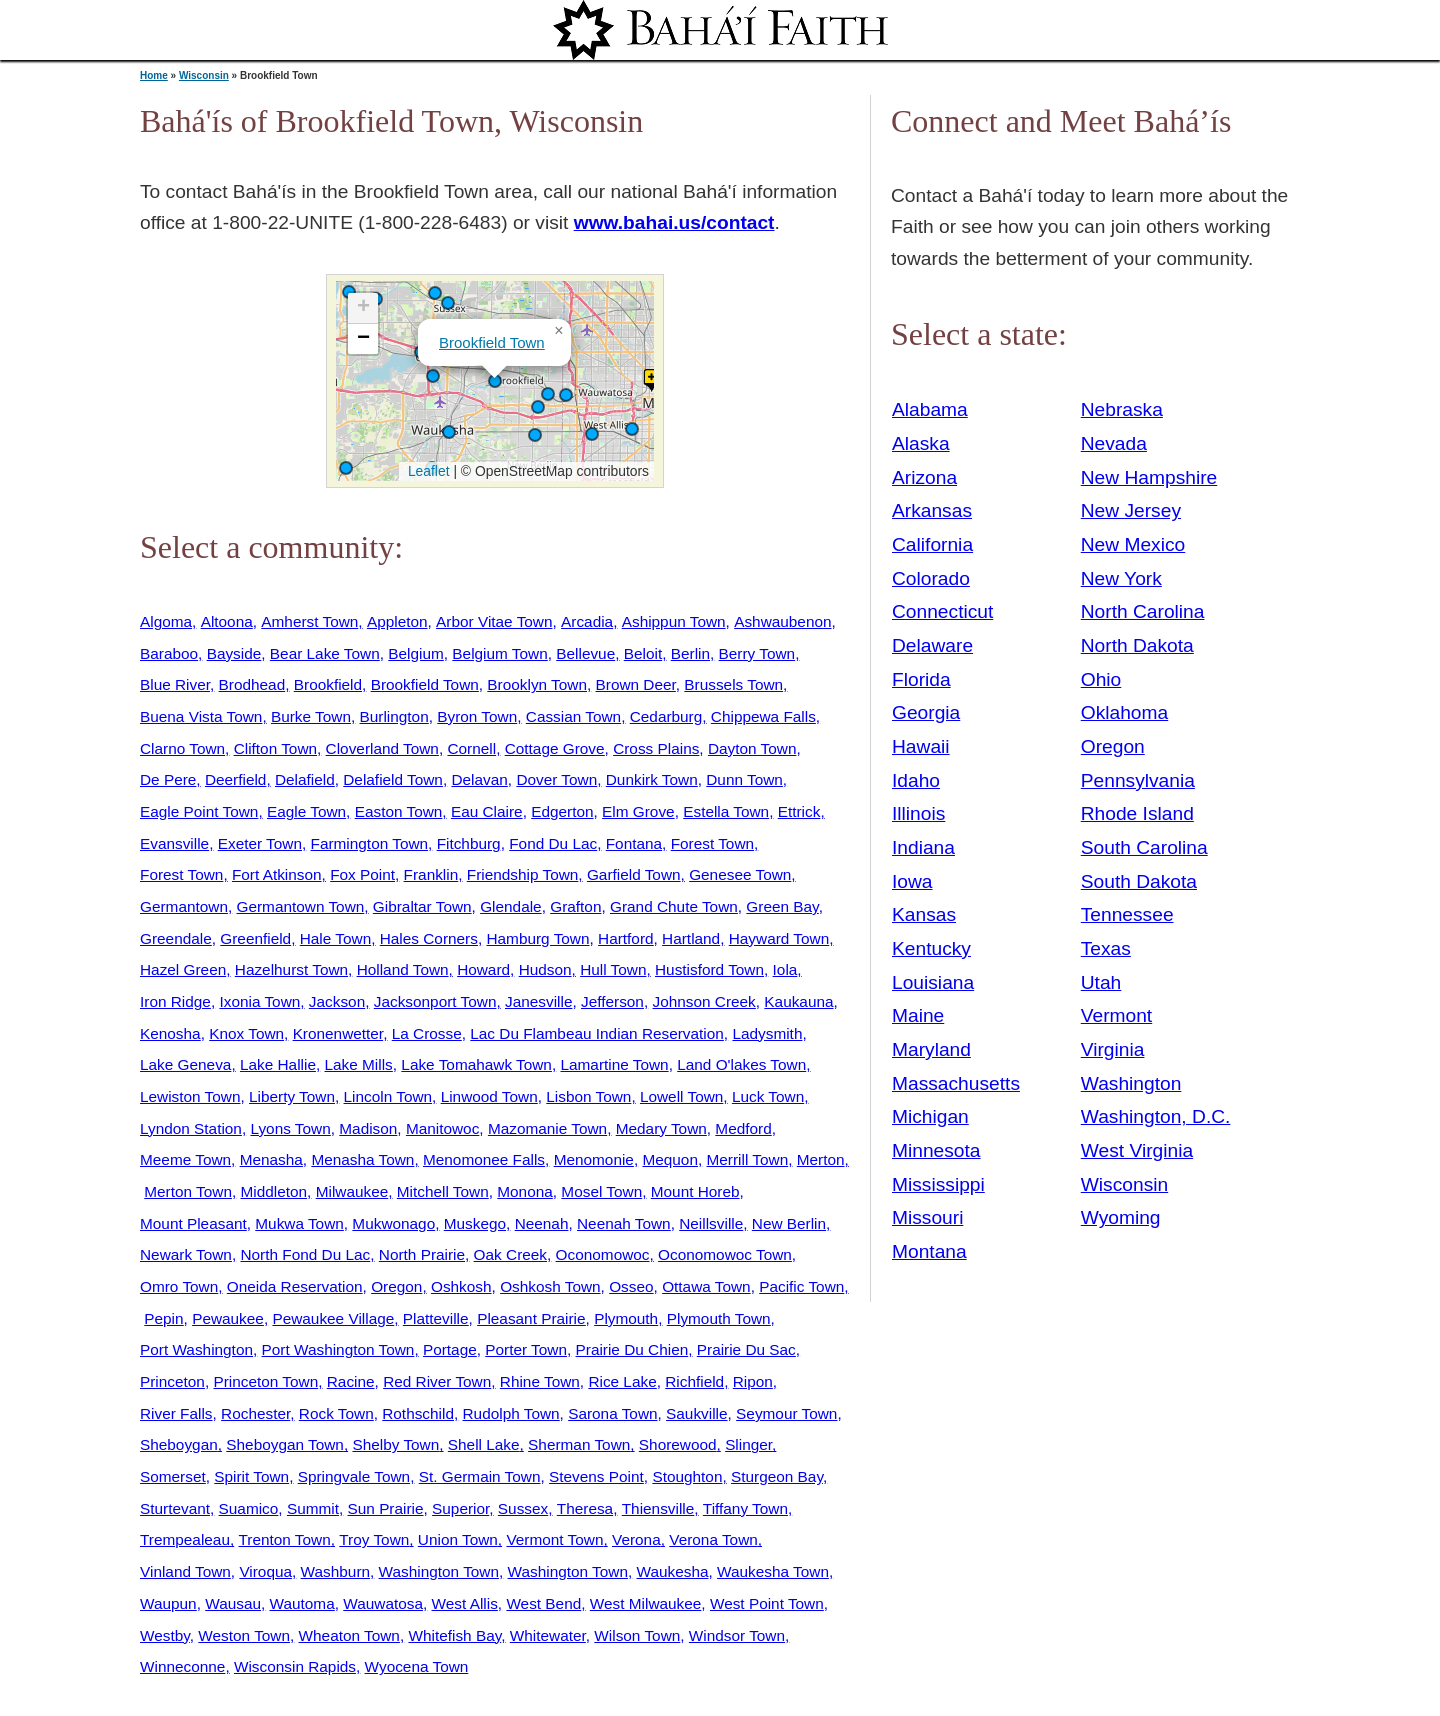 The image size is (1440, 1716). Describe the element at coordinates (927, 1217) in the screenshot. I see `Missouri` at that location.